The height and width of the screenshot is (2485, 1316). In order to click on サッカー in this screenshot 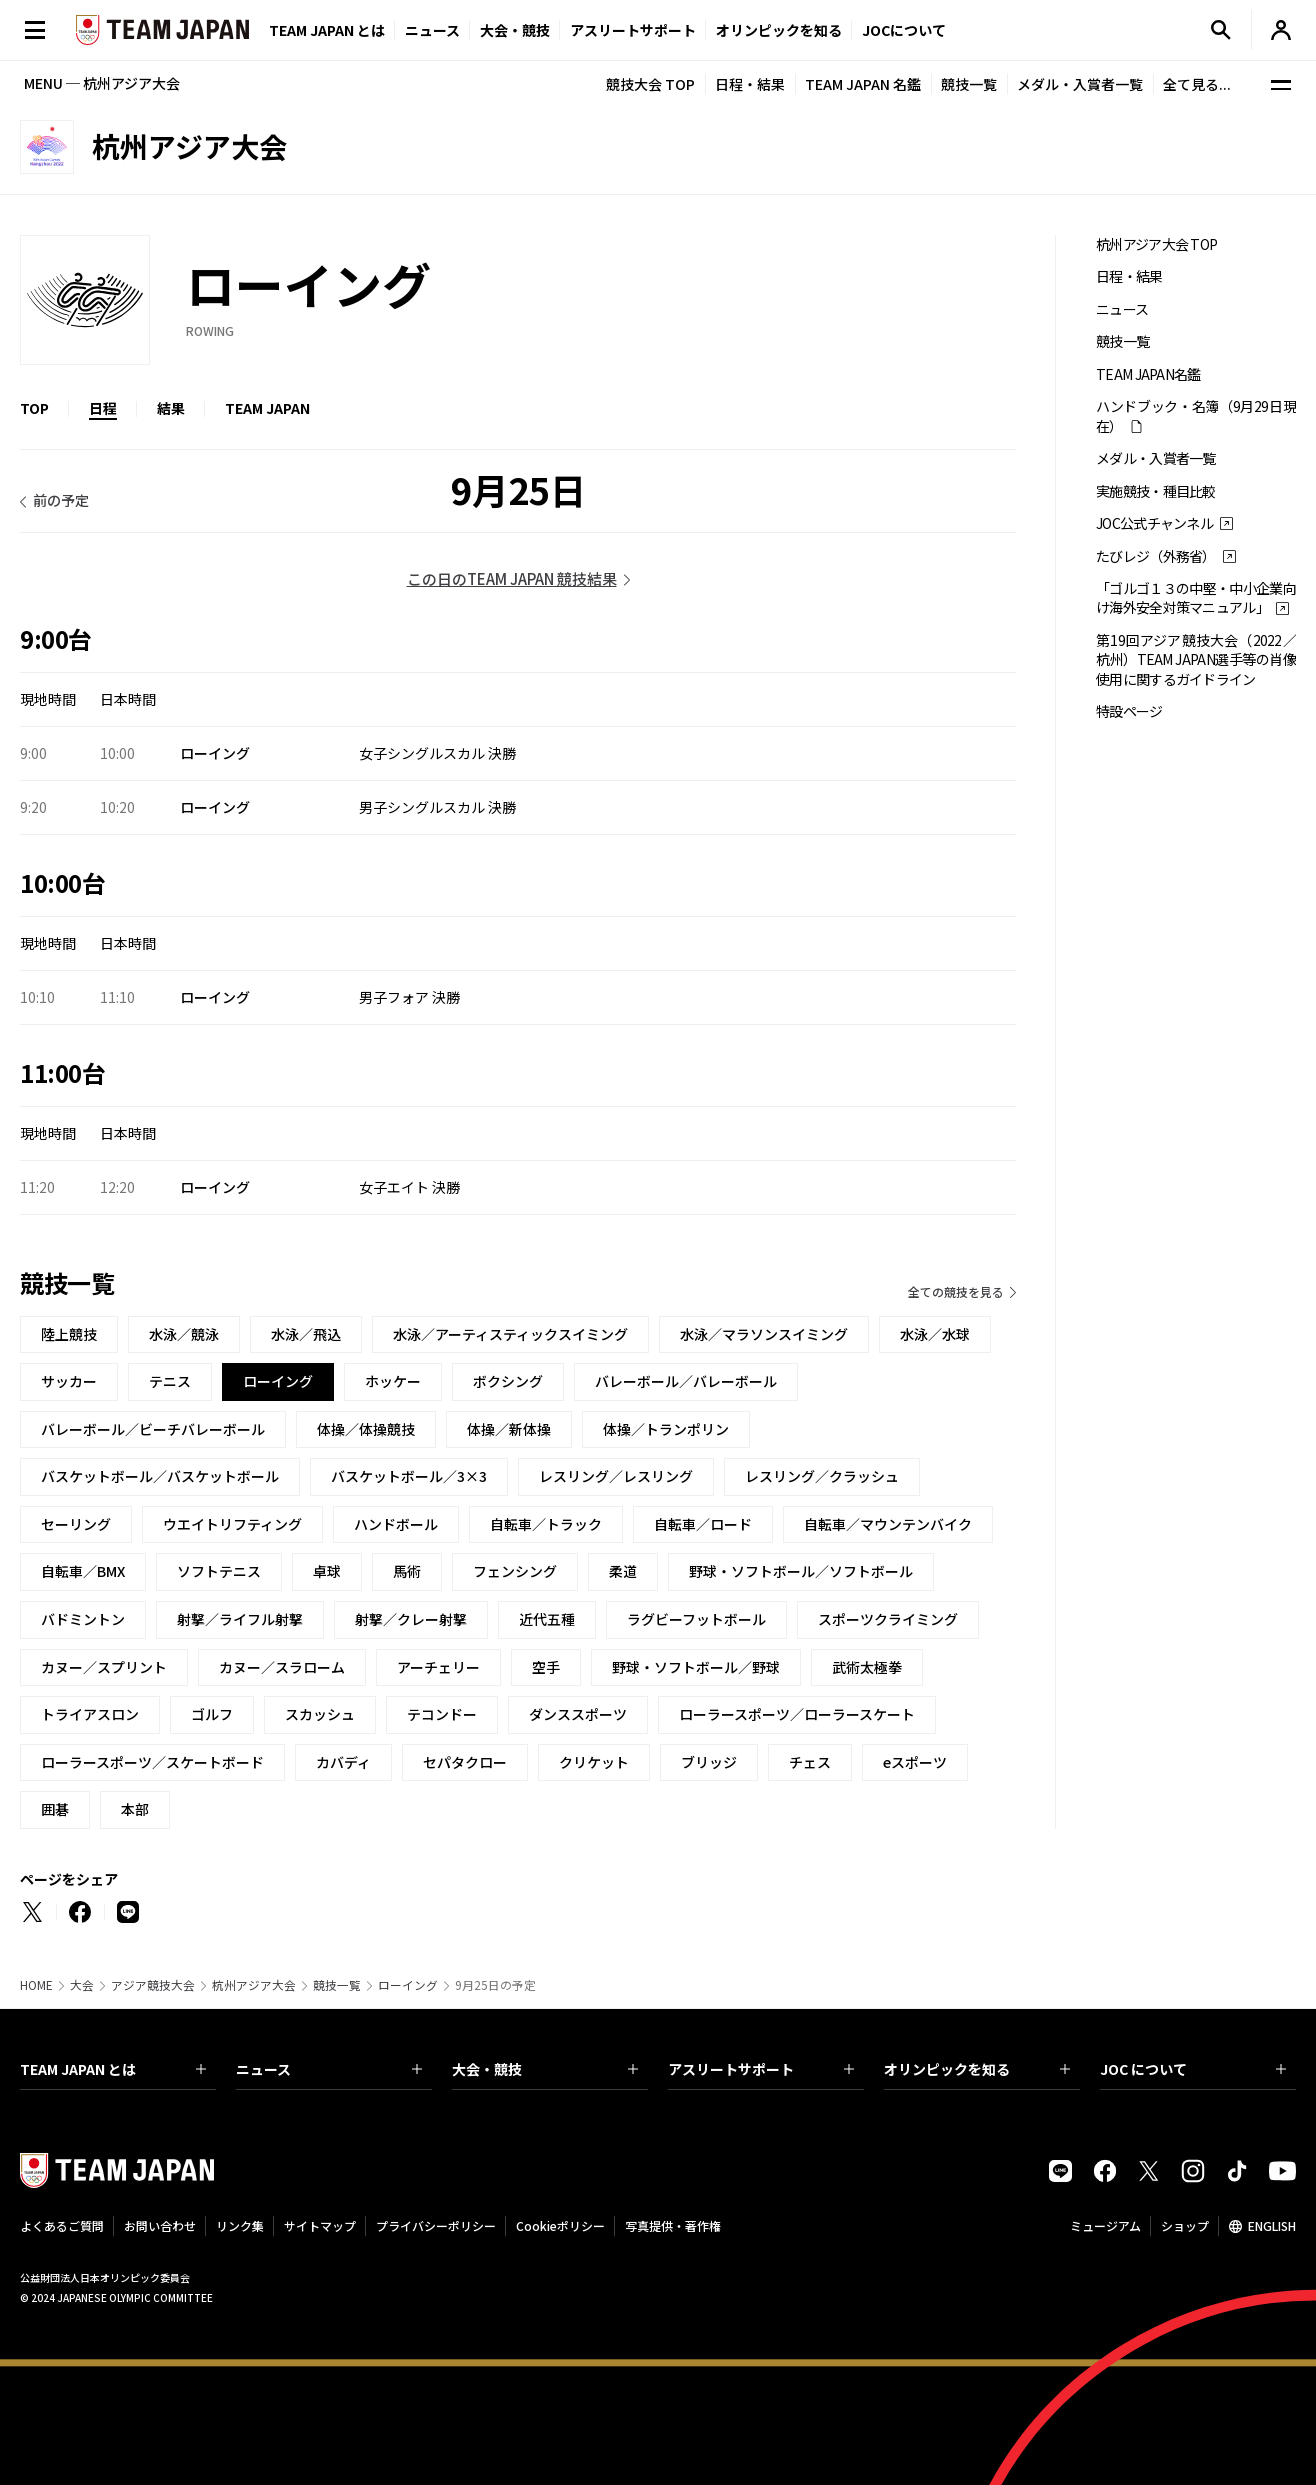, I will do `click(69, 1381)`.